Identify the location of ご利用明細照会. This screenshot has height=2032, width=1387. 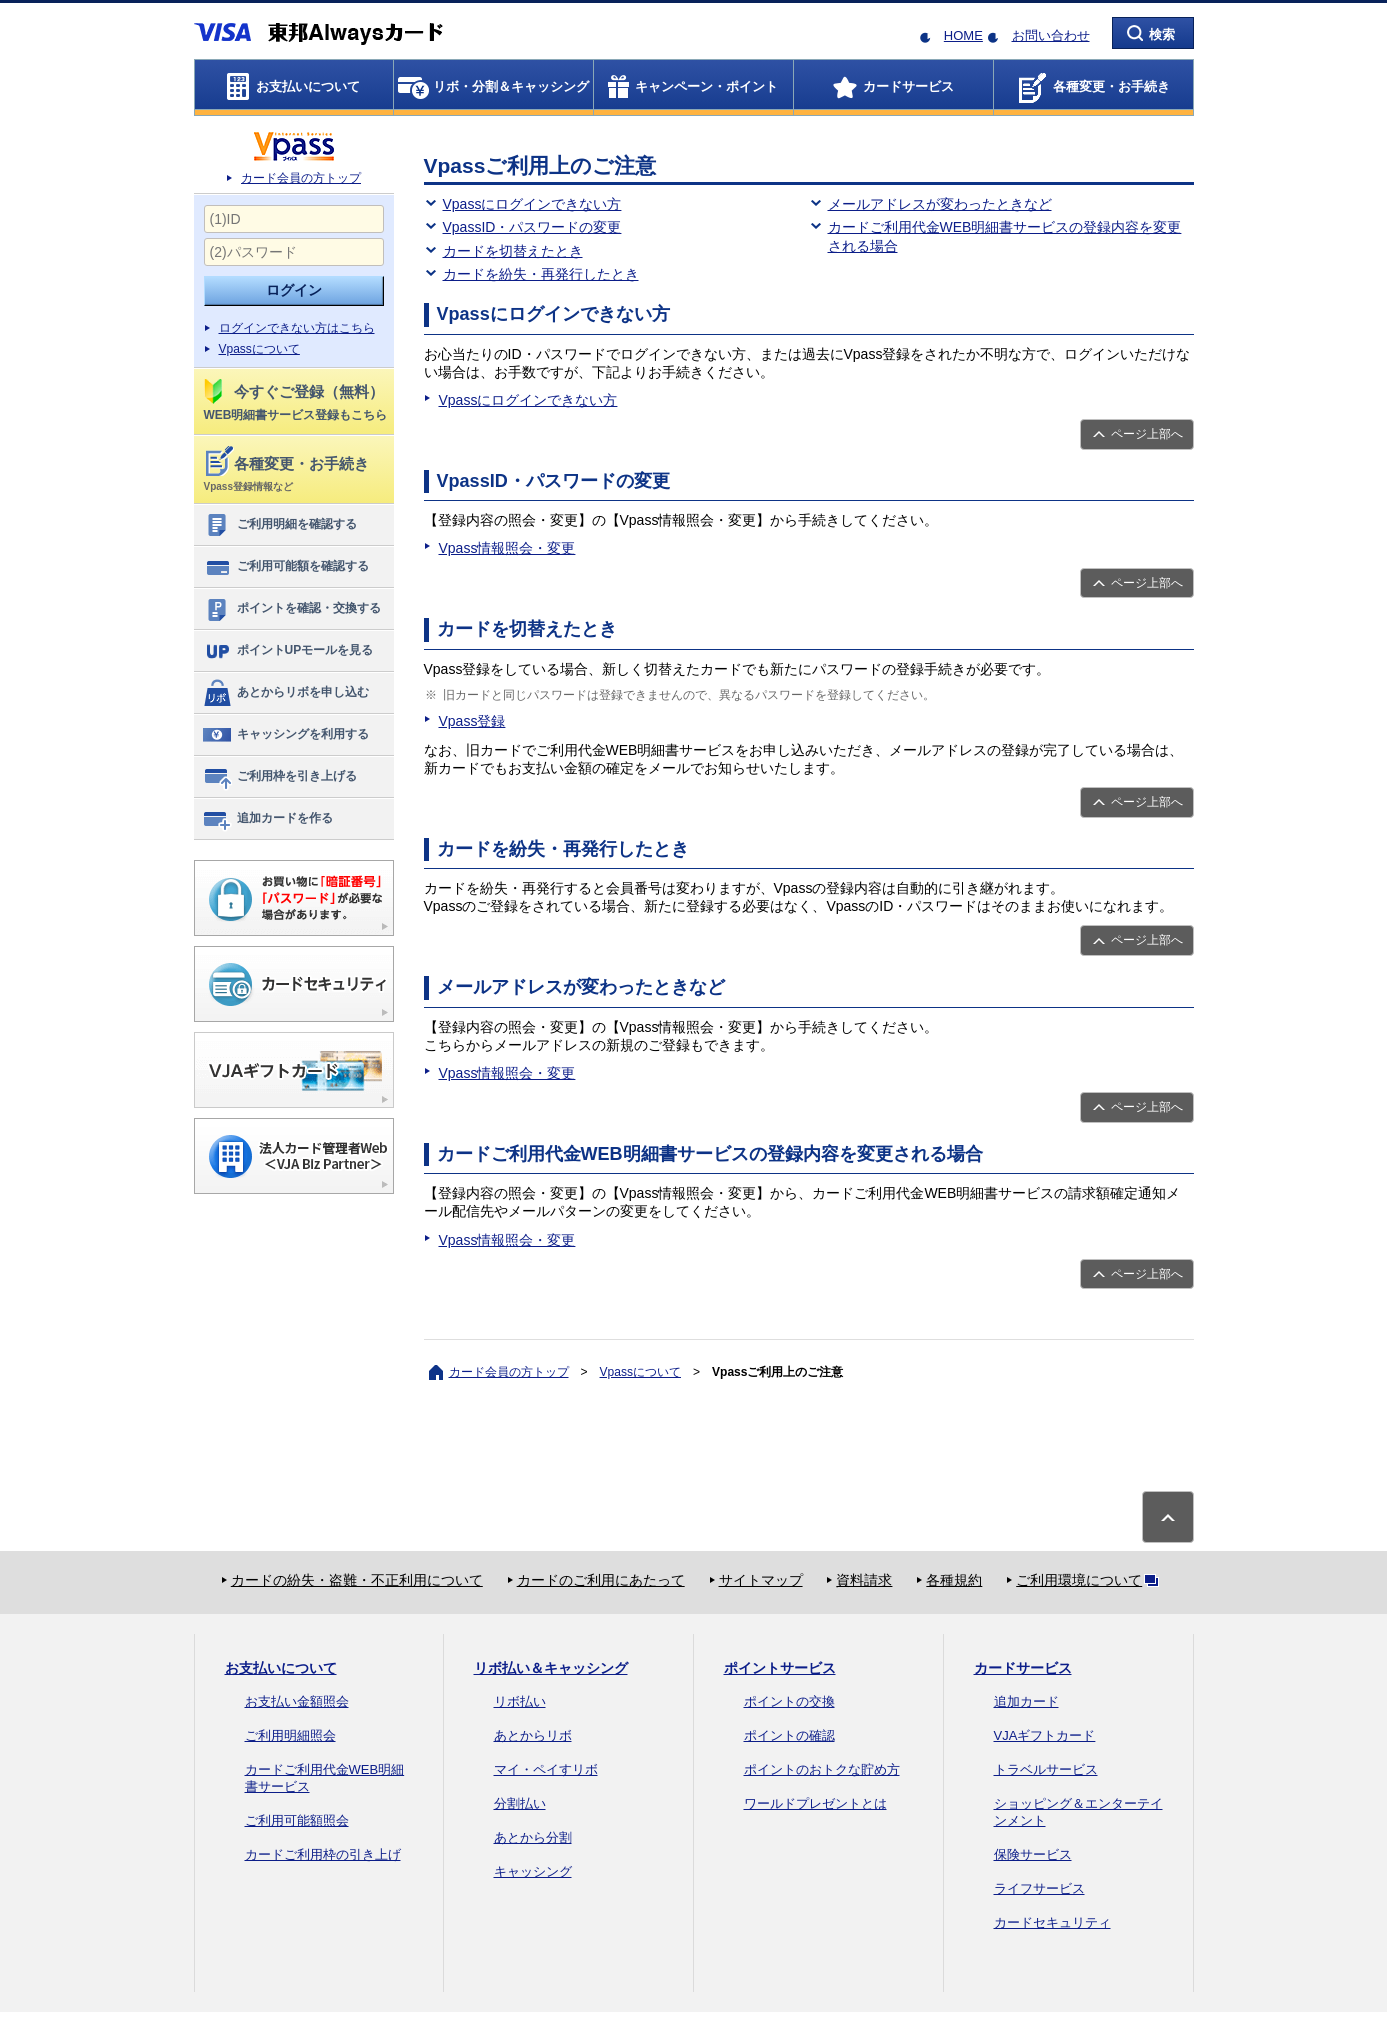
(290, 1735).